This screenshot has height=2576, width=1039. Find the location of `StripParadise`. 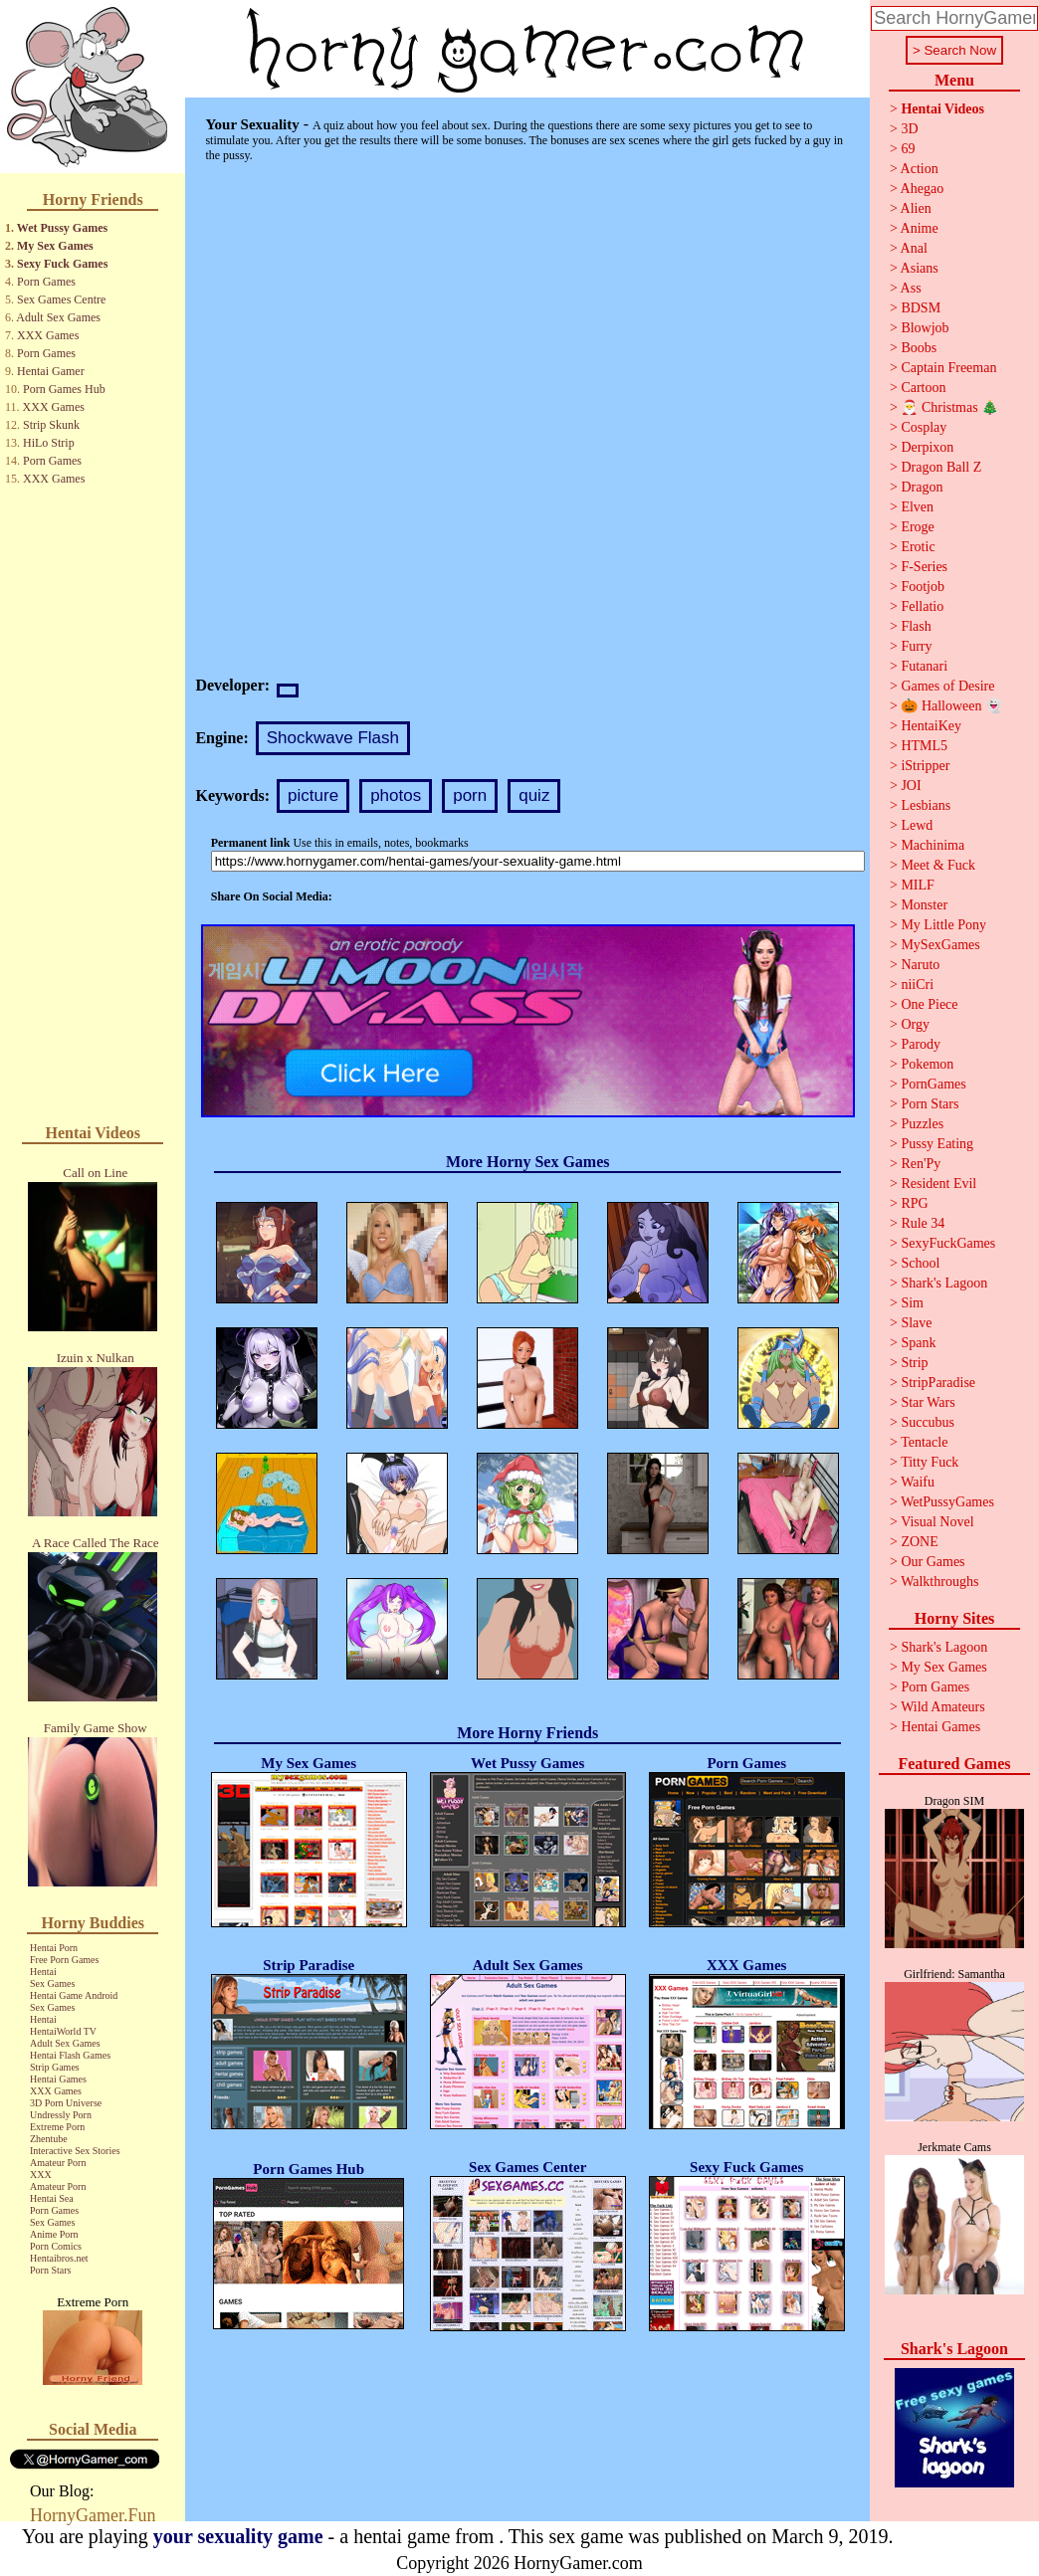

StripParadise is located at coordinates (938, 1382).